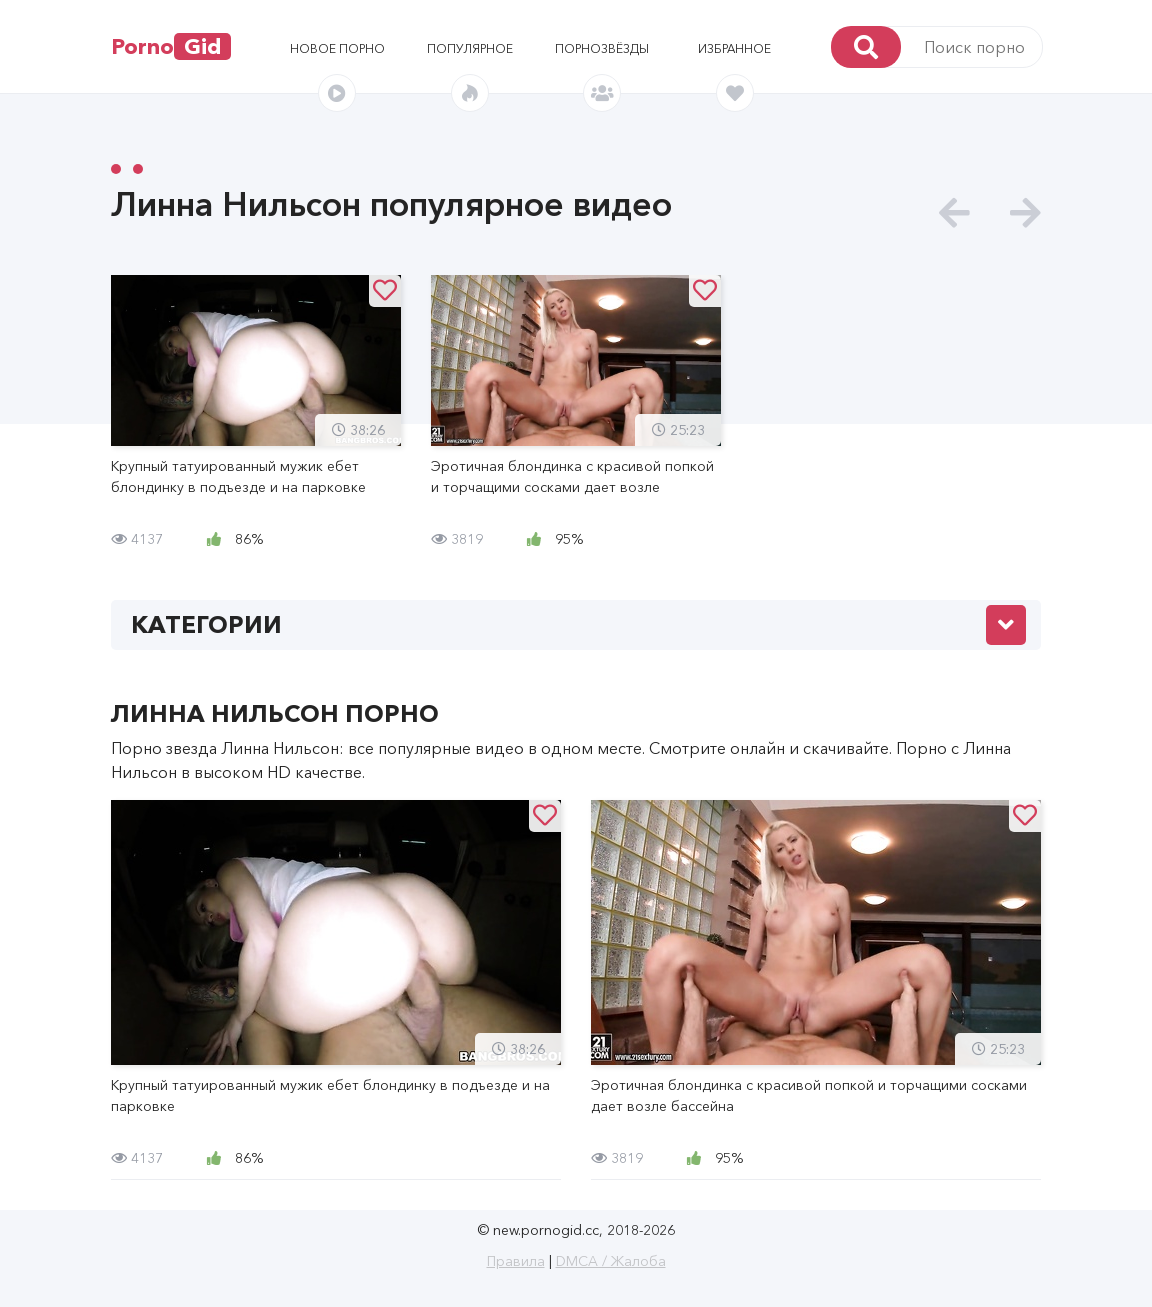 This screenshot has height=1307, width=1152. What do you see at coordinates (171, 46) in the screenshot?
I see `Porno` at bounding box center [171, 46].